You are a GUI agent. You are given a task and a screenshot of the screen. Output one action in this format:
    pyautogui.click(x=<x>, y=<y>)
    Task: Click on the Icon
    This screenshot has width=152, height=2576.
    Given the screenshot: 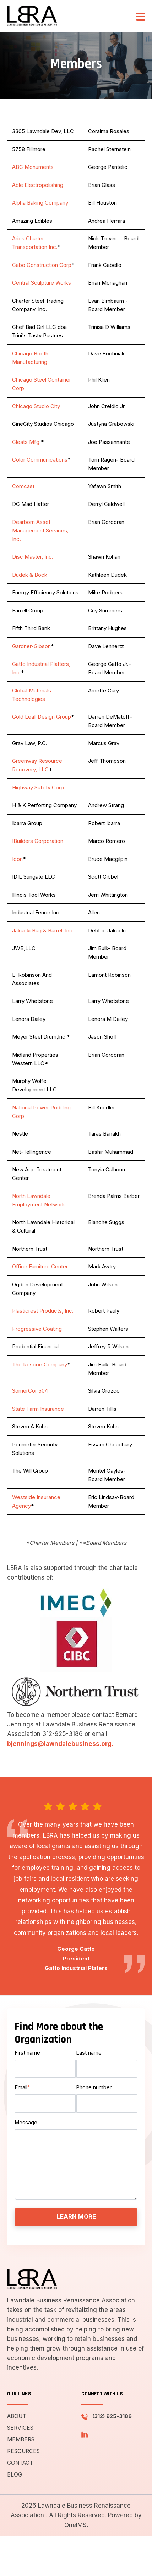 What is the action you would take?
    pyautogui.click(x=17, y=859)
    